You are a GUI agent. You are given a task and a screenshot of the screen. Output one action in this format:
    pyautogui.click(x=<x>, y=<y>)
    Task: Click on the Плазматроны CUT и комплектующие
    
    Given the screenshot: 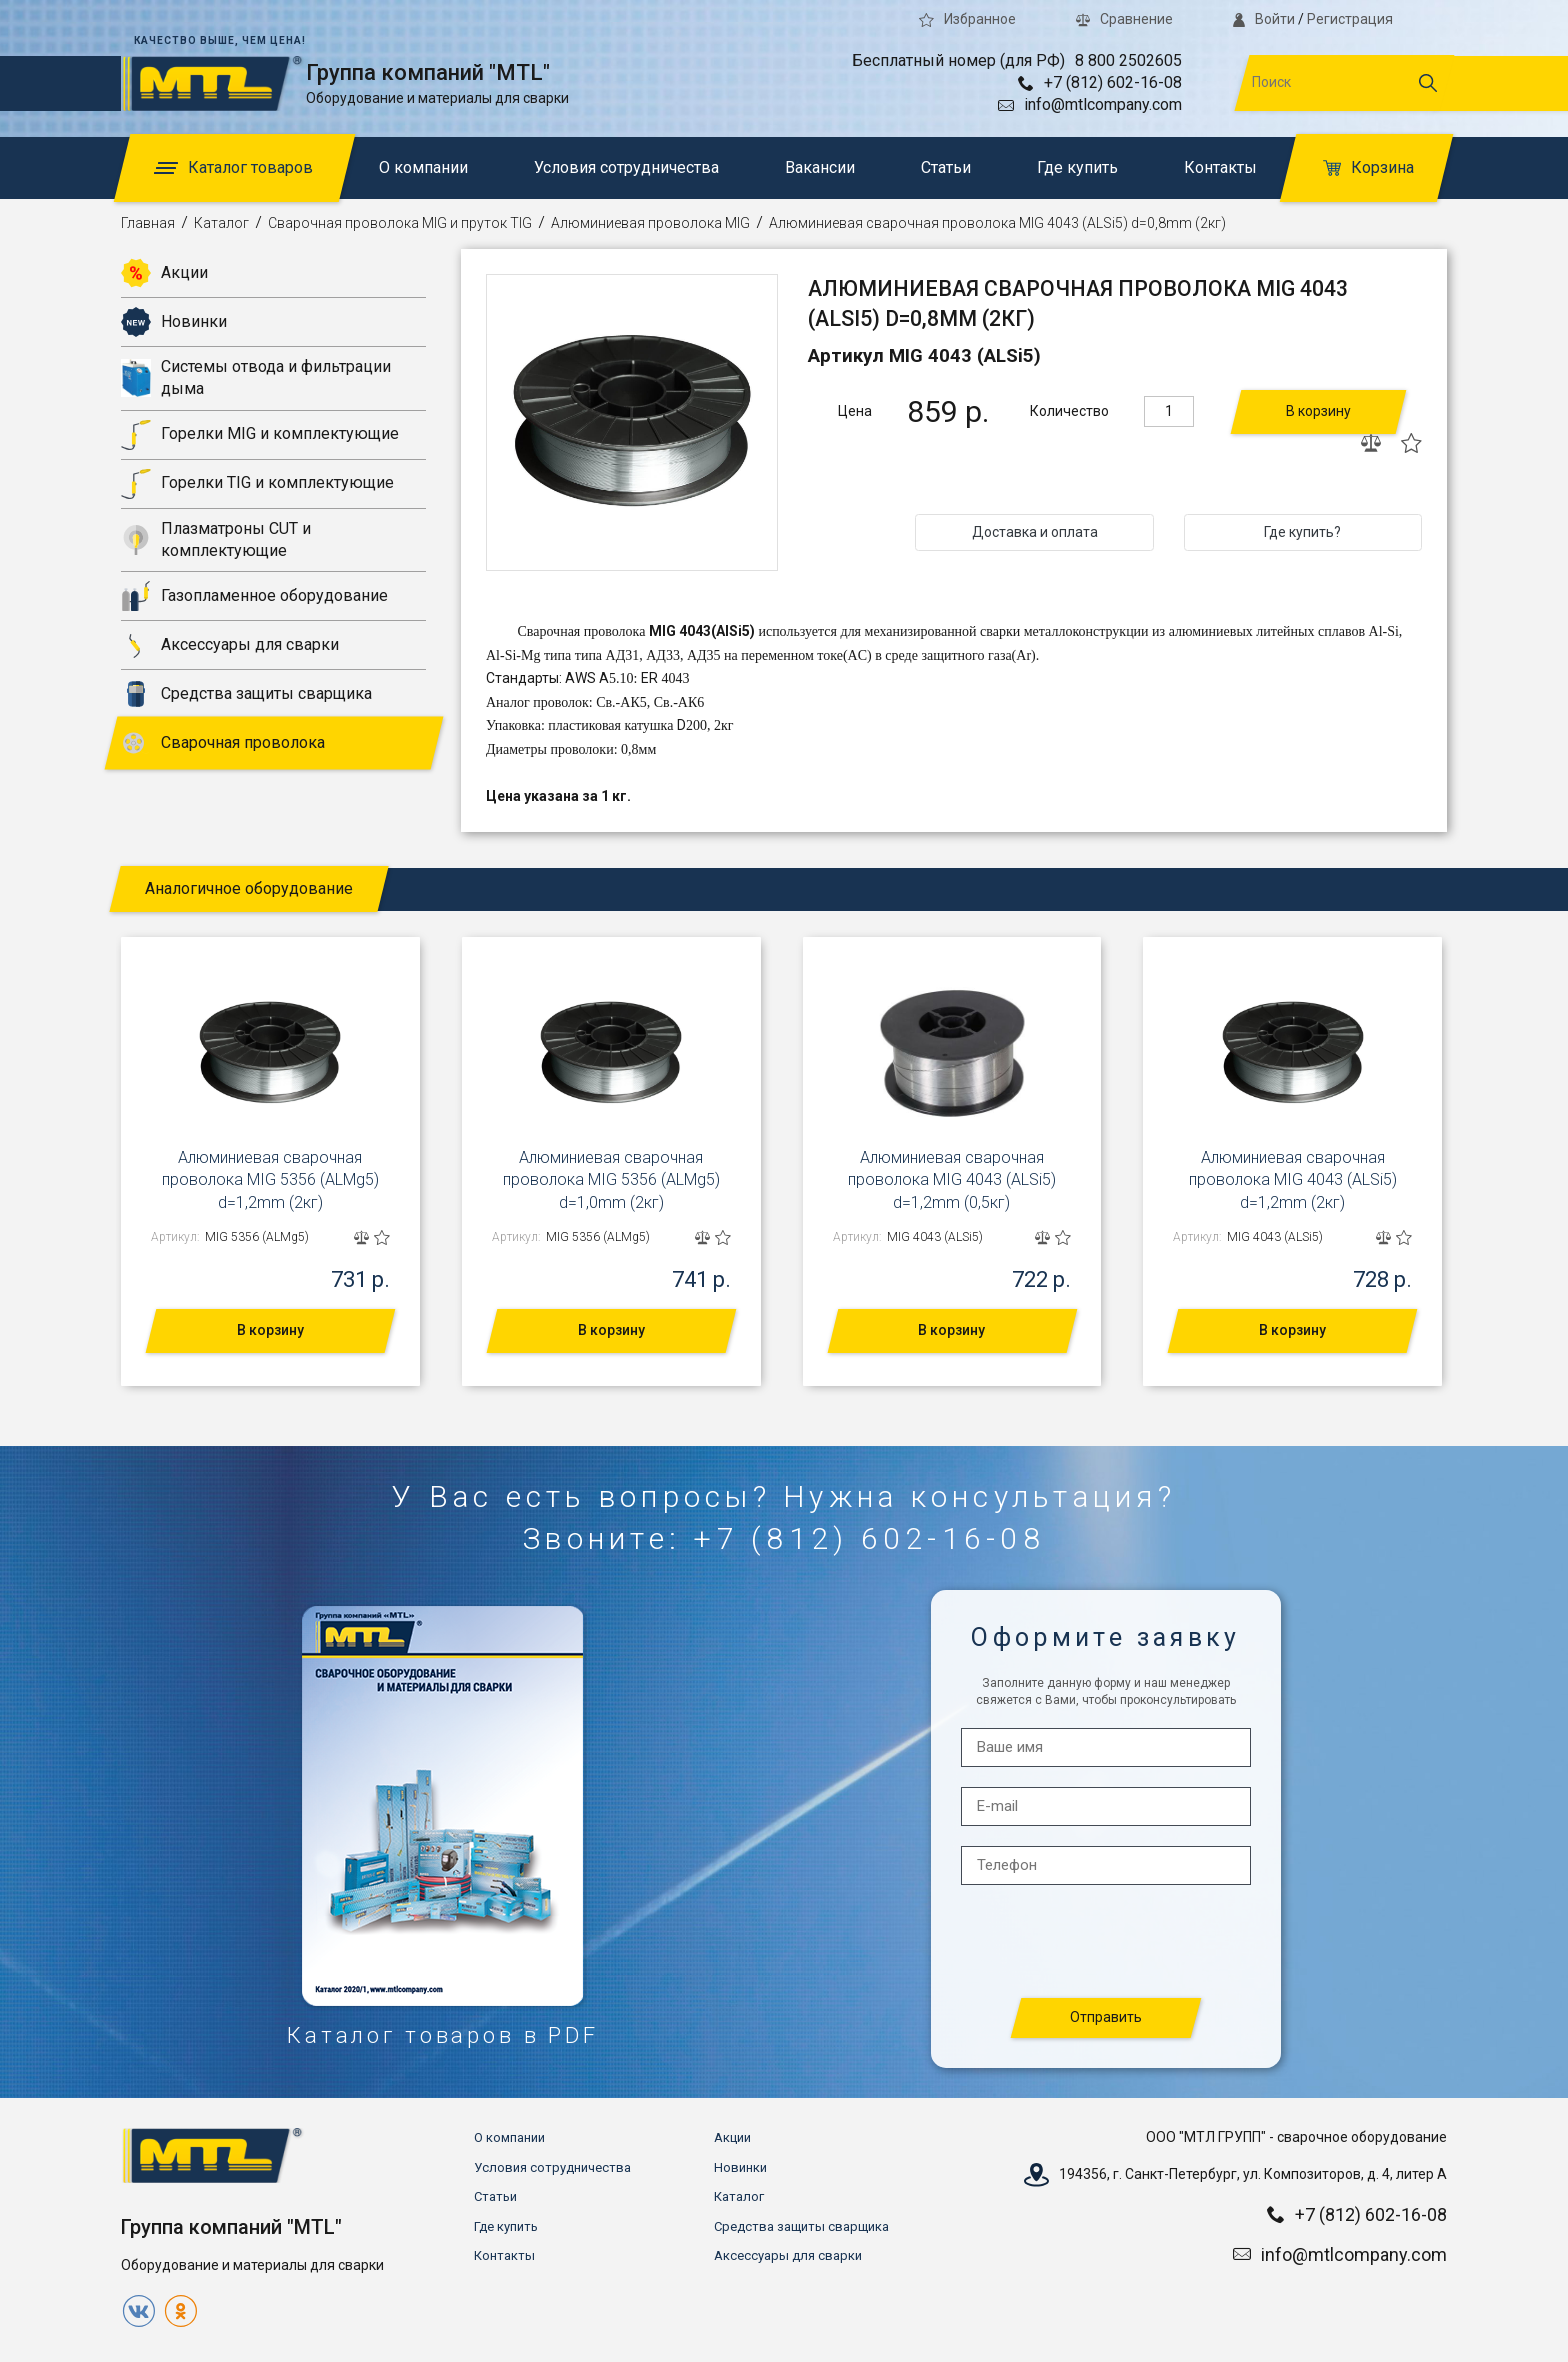 What is the action you would take?
    pyautogui.click(x=216, y=539)
    